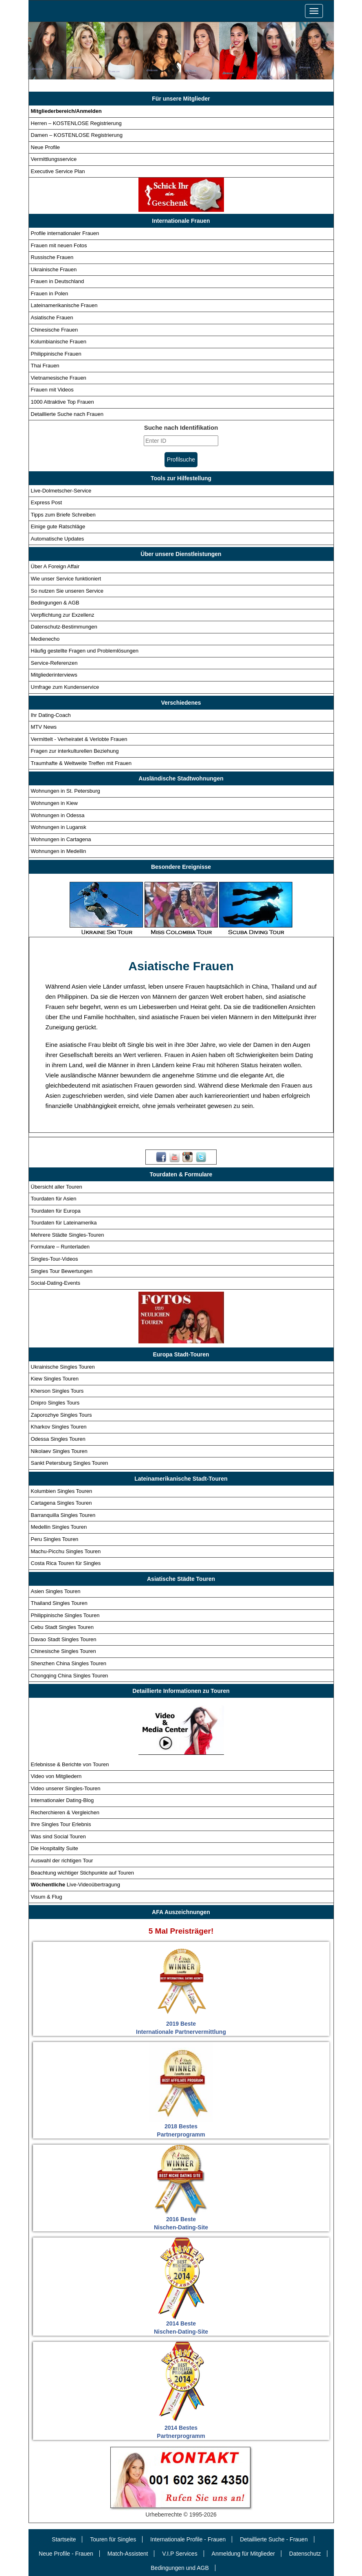 This screenshot has width=362, height=2576. What do you see at coordinates (55, 1283) in the screenshot?
I see `Social-Dating-Events` at bounding box center [55, 1283].